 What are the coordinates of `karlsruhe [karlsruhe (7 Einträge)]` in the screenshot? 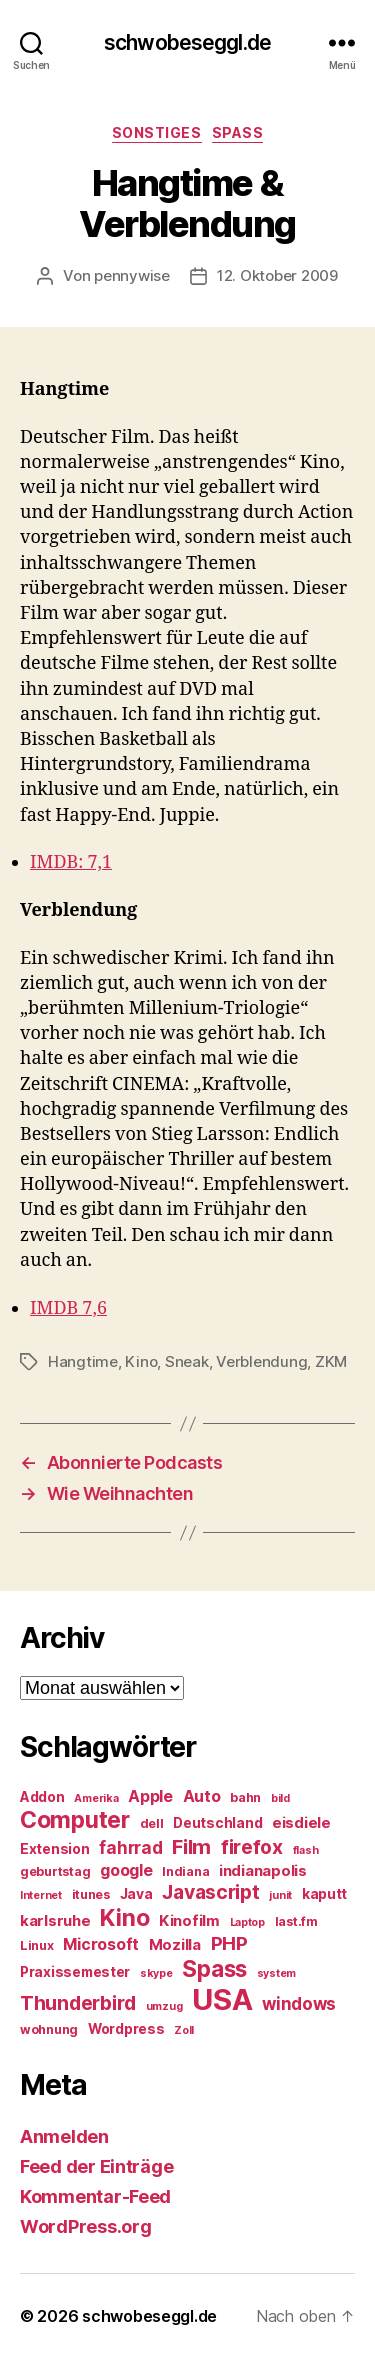 It's located at (55, 1921).